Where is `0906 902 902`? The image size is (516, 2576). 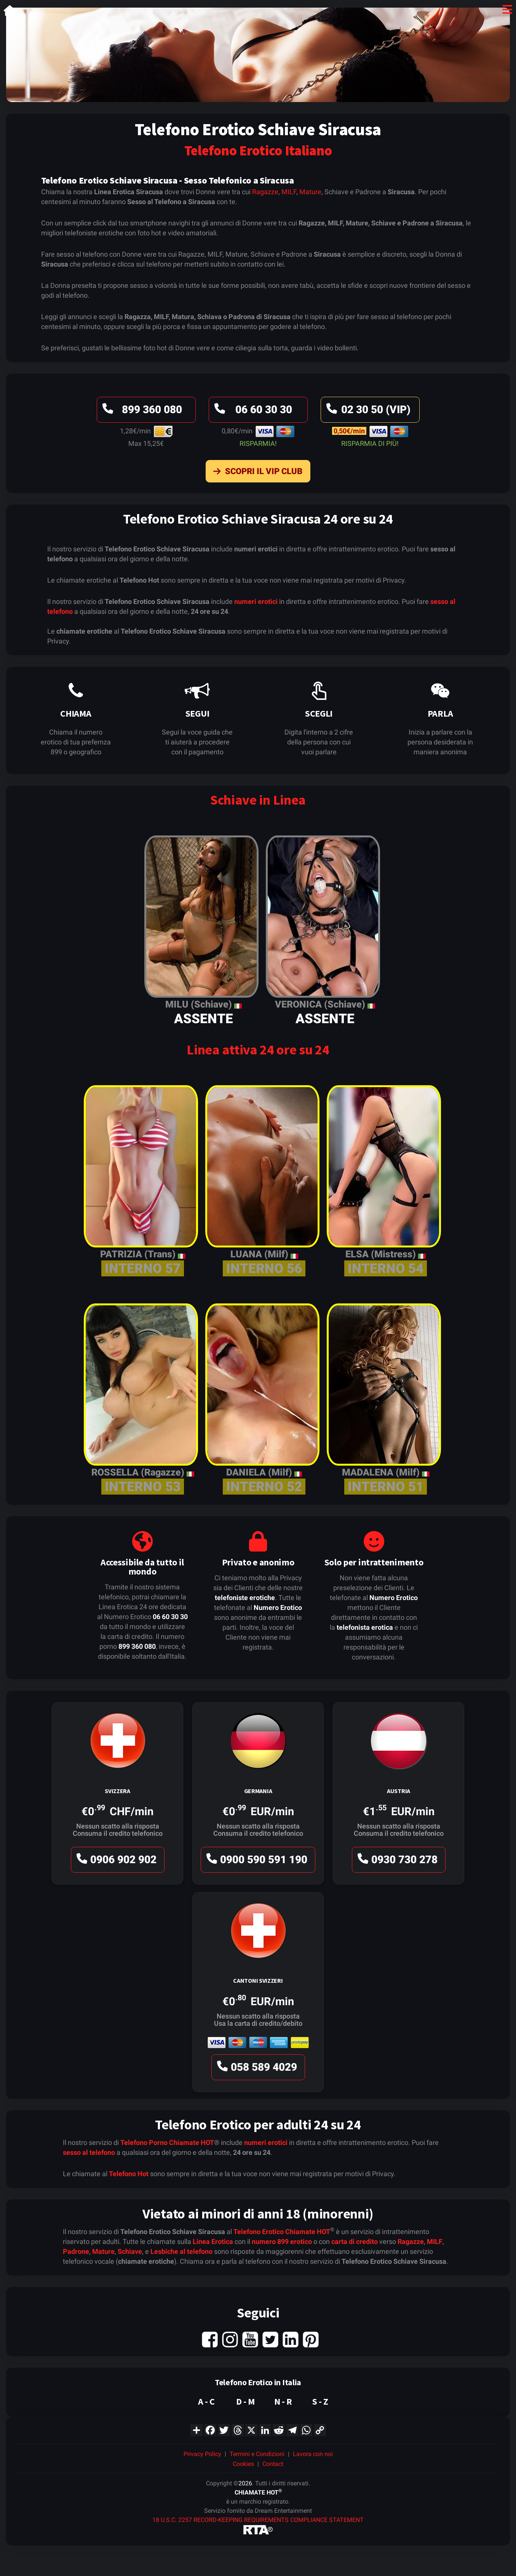
0906 902 902 is located at coordinates (115, 1861).